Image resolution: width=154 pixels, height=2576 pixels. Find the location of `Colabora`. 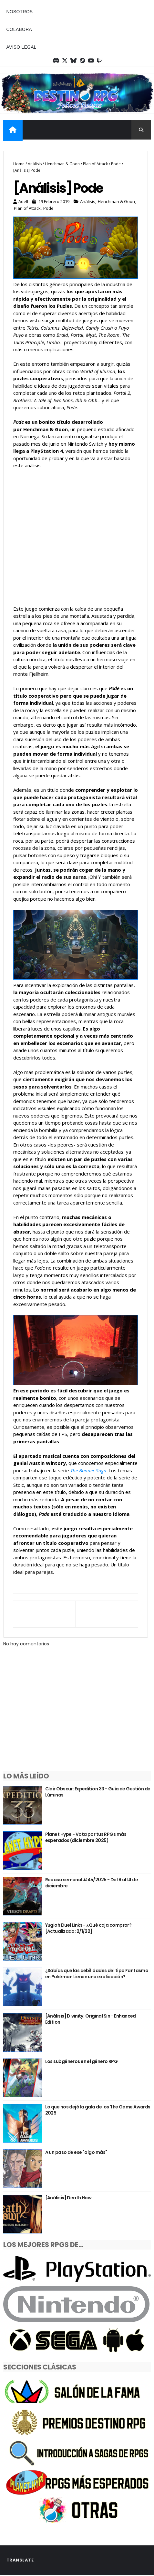

Colabora is located at coordinates (19, 29).